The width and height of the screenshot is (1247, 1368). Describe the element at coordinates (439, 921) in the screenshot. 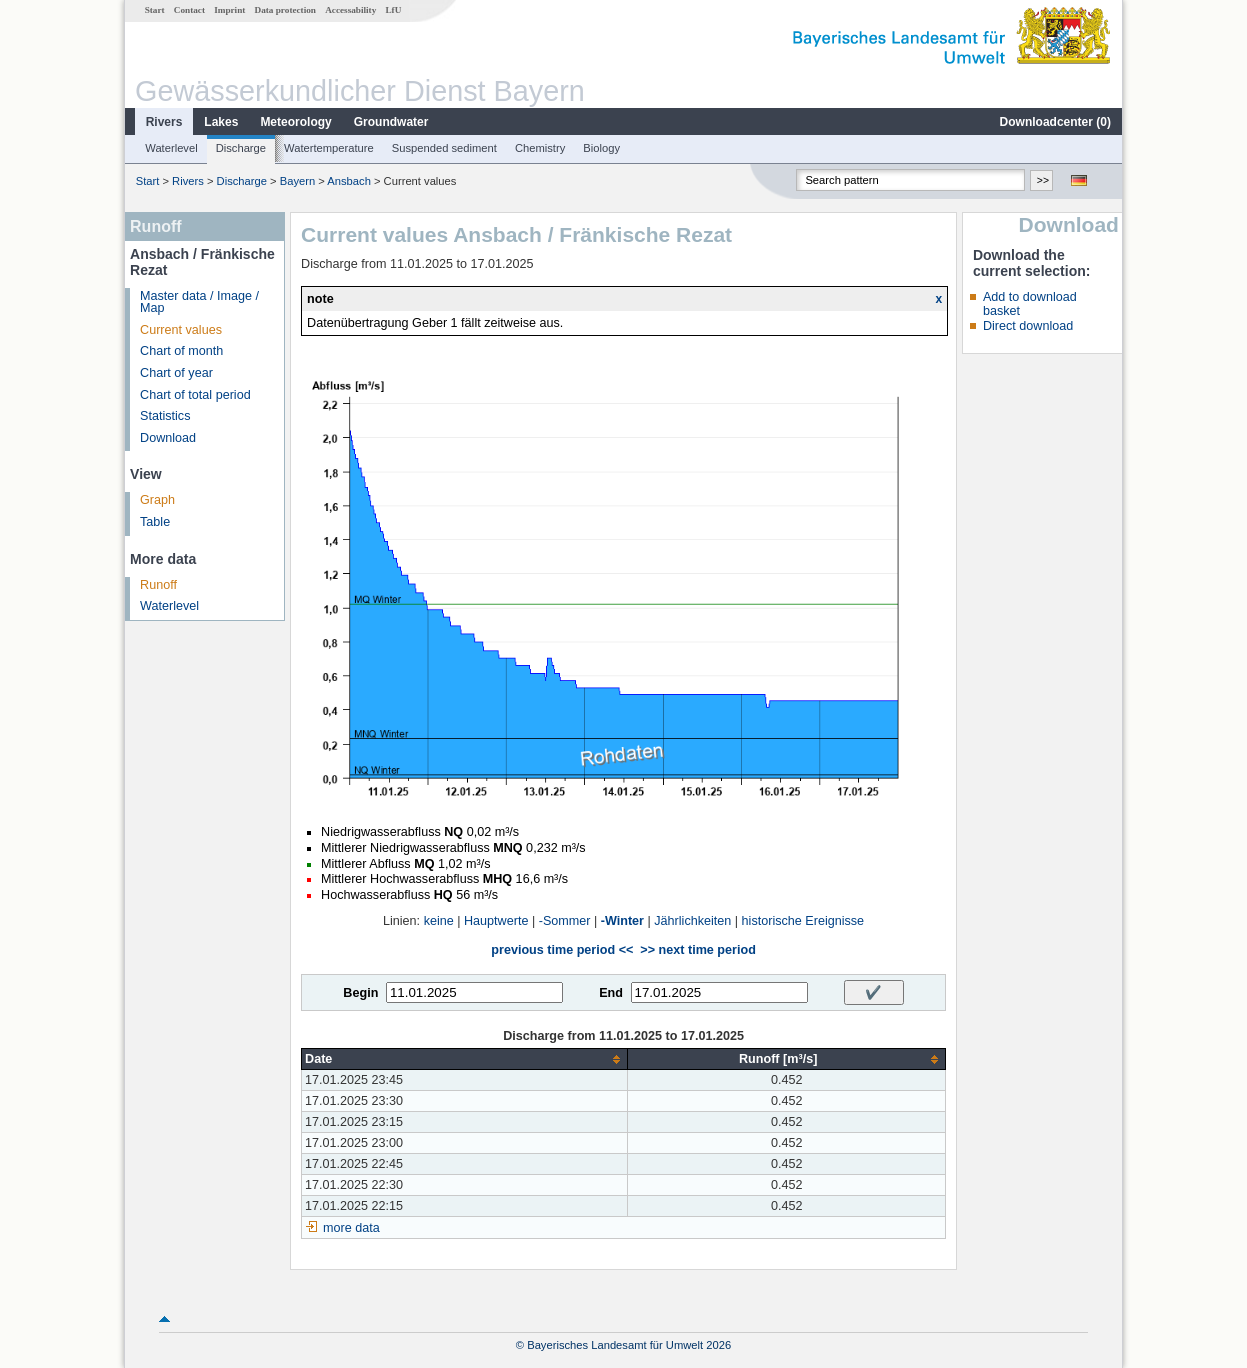

I see `keine` at that location.